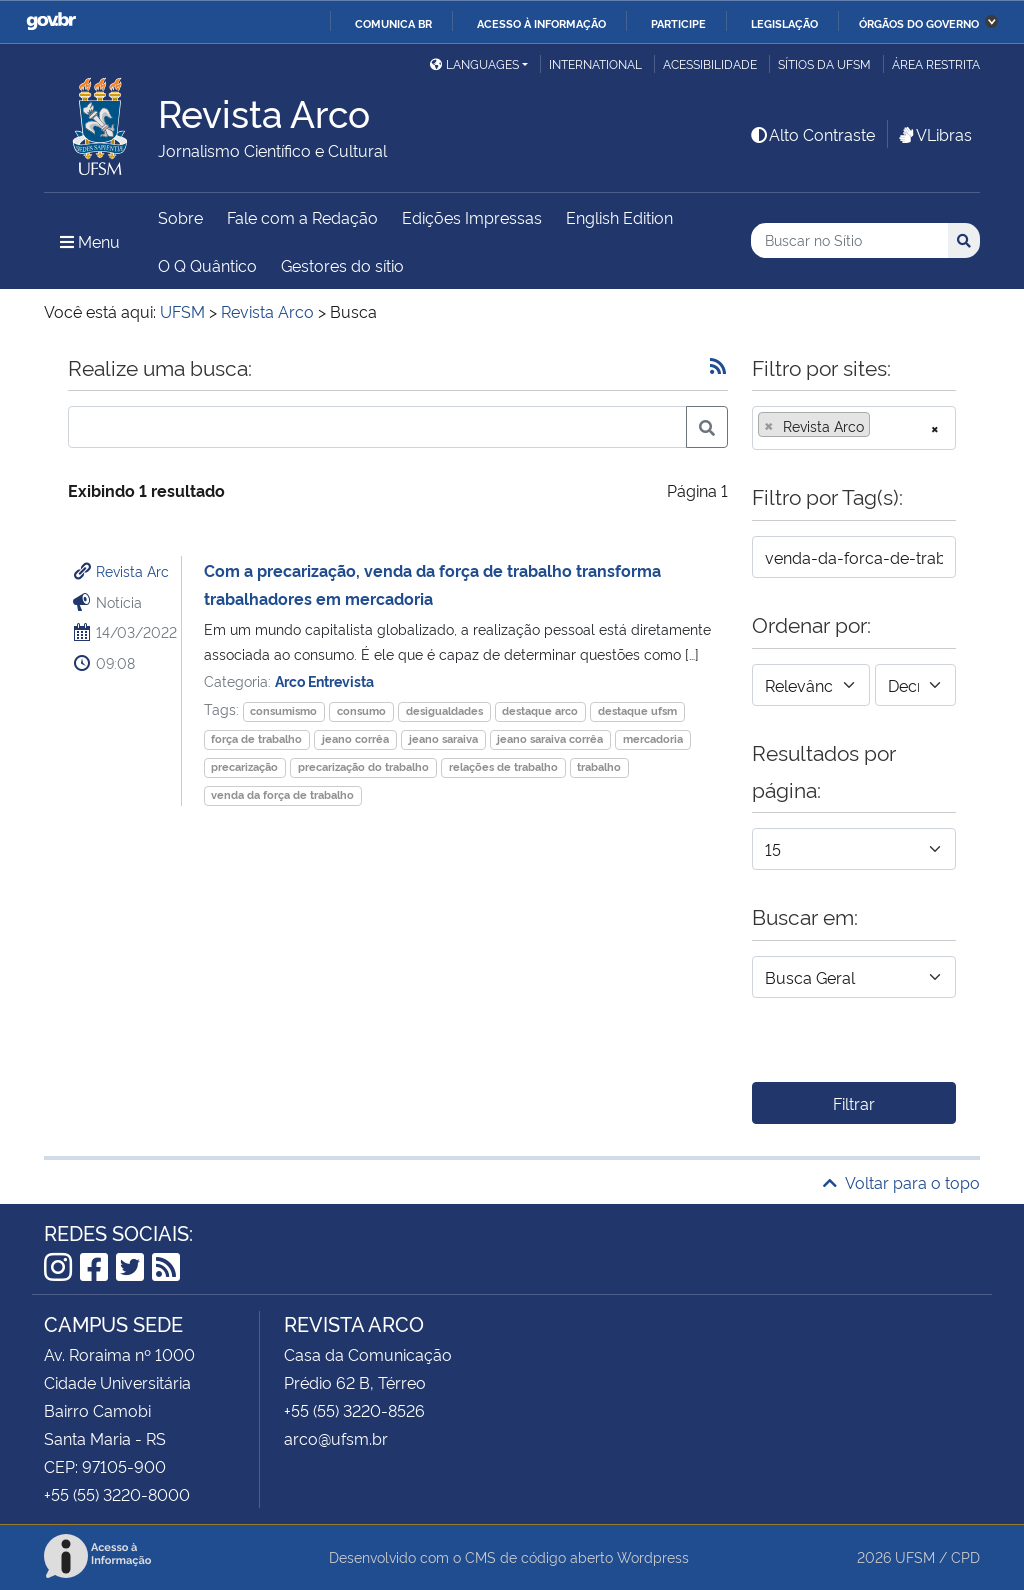  What do you see at coordinates (619, 217) in the screenshot?
I see `English Edition` at bounding box center [619, 217].